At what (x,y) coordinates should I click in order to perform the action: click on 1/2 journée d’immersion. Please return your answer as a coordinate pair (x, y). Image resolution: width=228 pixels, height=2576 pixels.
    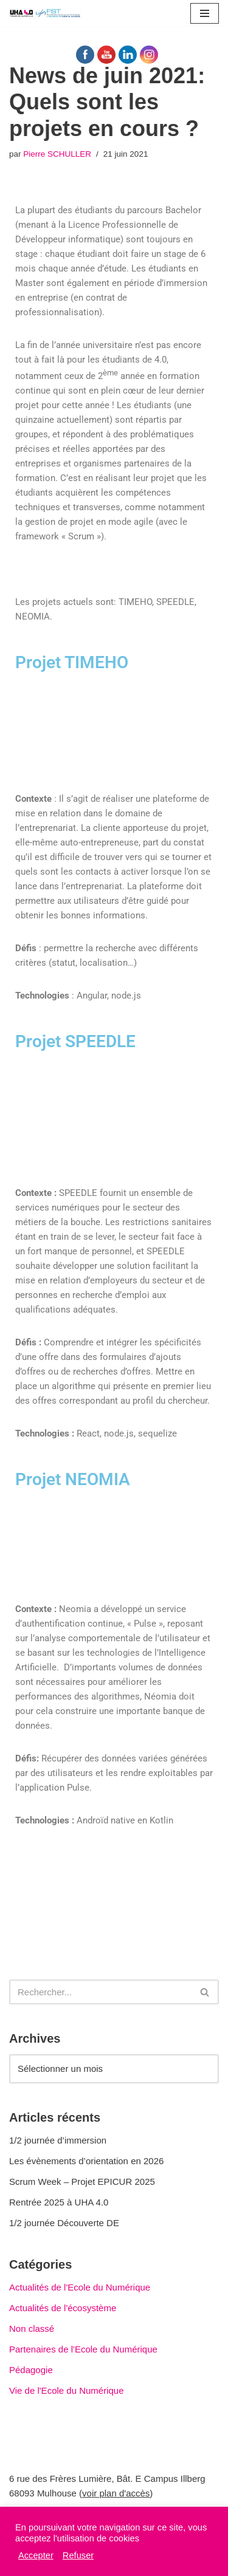
    Looking at the image, I should click on (57, 2140).